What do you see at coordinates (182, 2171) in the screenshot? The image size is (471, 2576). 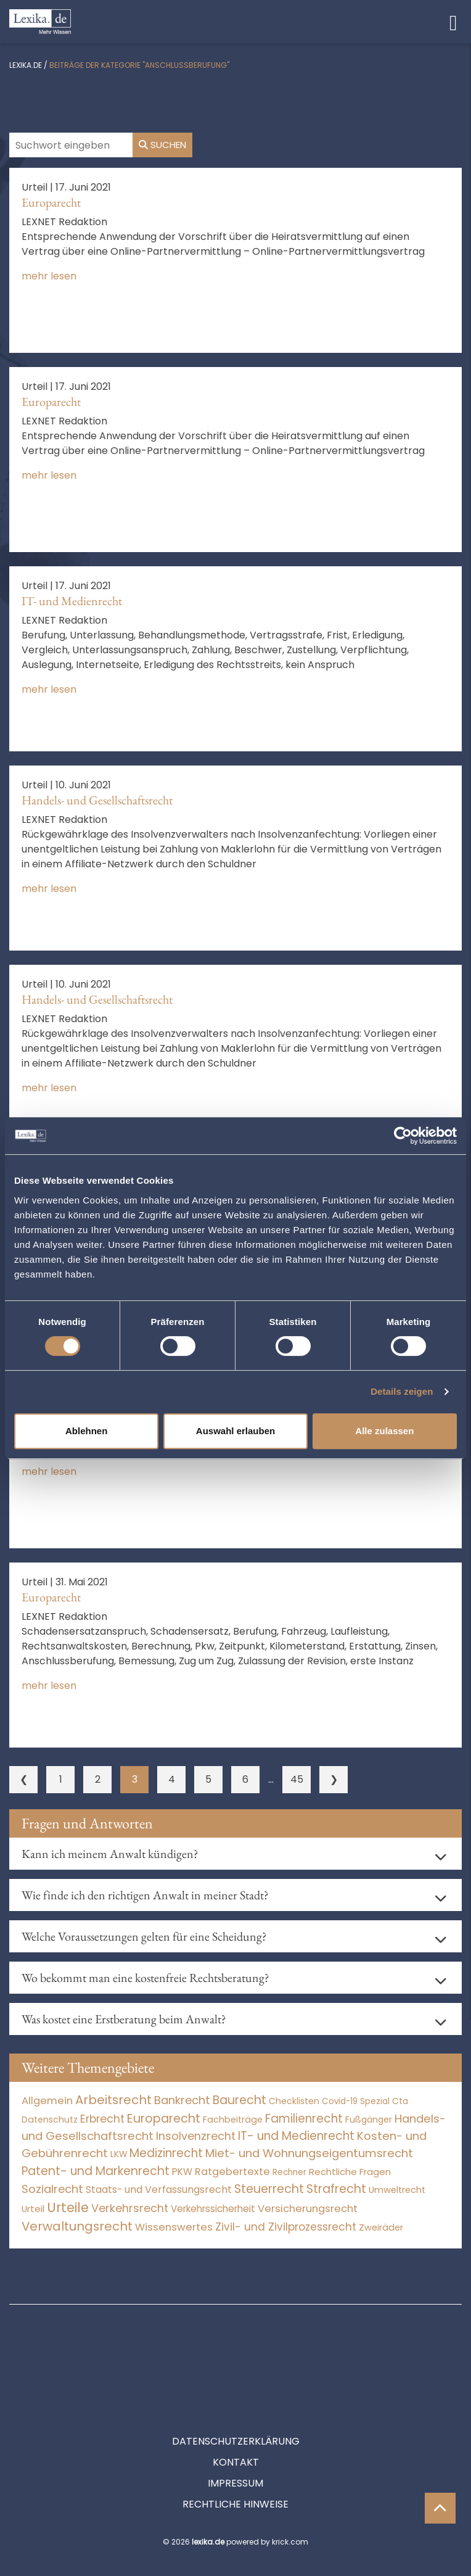 I see `PKW [PKW (65 Einträge)]` at bounding box center [182, 2171].